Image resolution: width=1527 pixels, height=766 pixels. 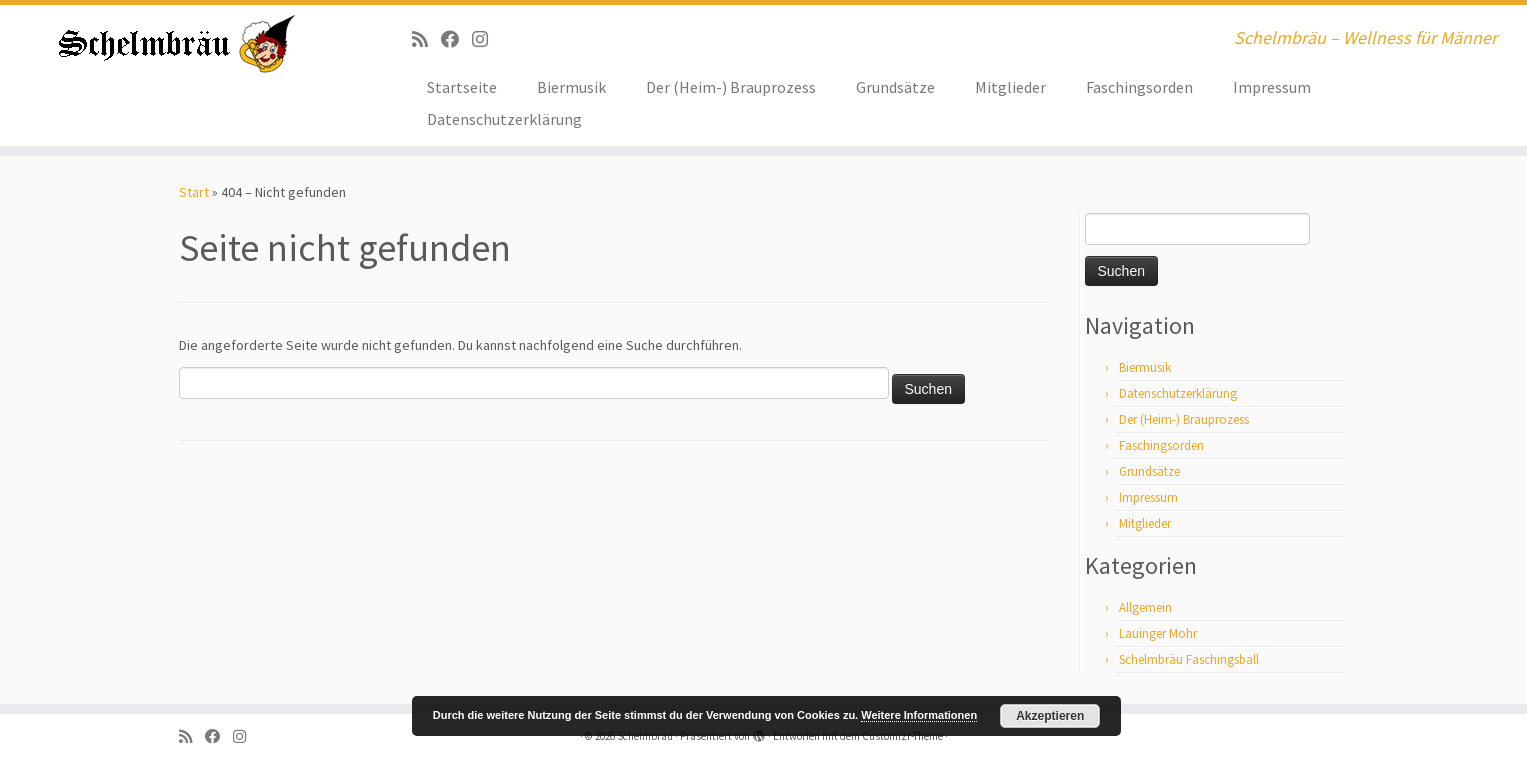 What do you see at coordinates (1189, 659) in the screenshot?
I see `Schelmbräu Faschingsball` at bounding box center [1189, 659].